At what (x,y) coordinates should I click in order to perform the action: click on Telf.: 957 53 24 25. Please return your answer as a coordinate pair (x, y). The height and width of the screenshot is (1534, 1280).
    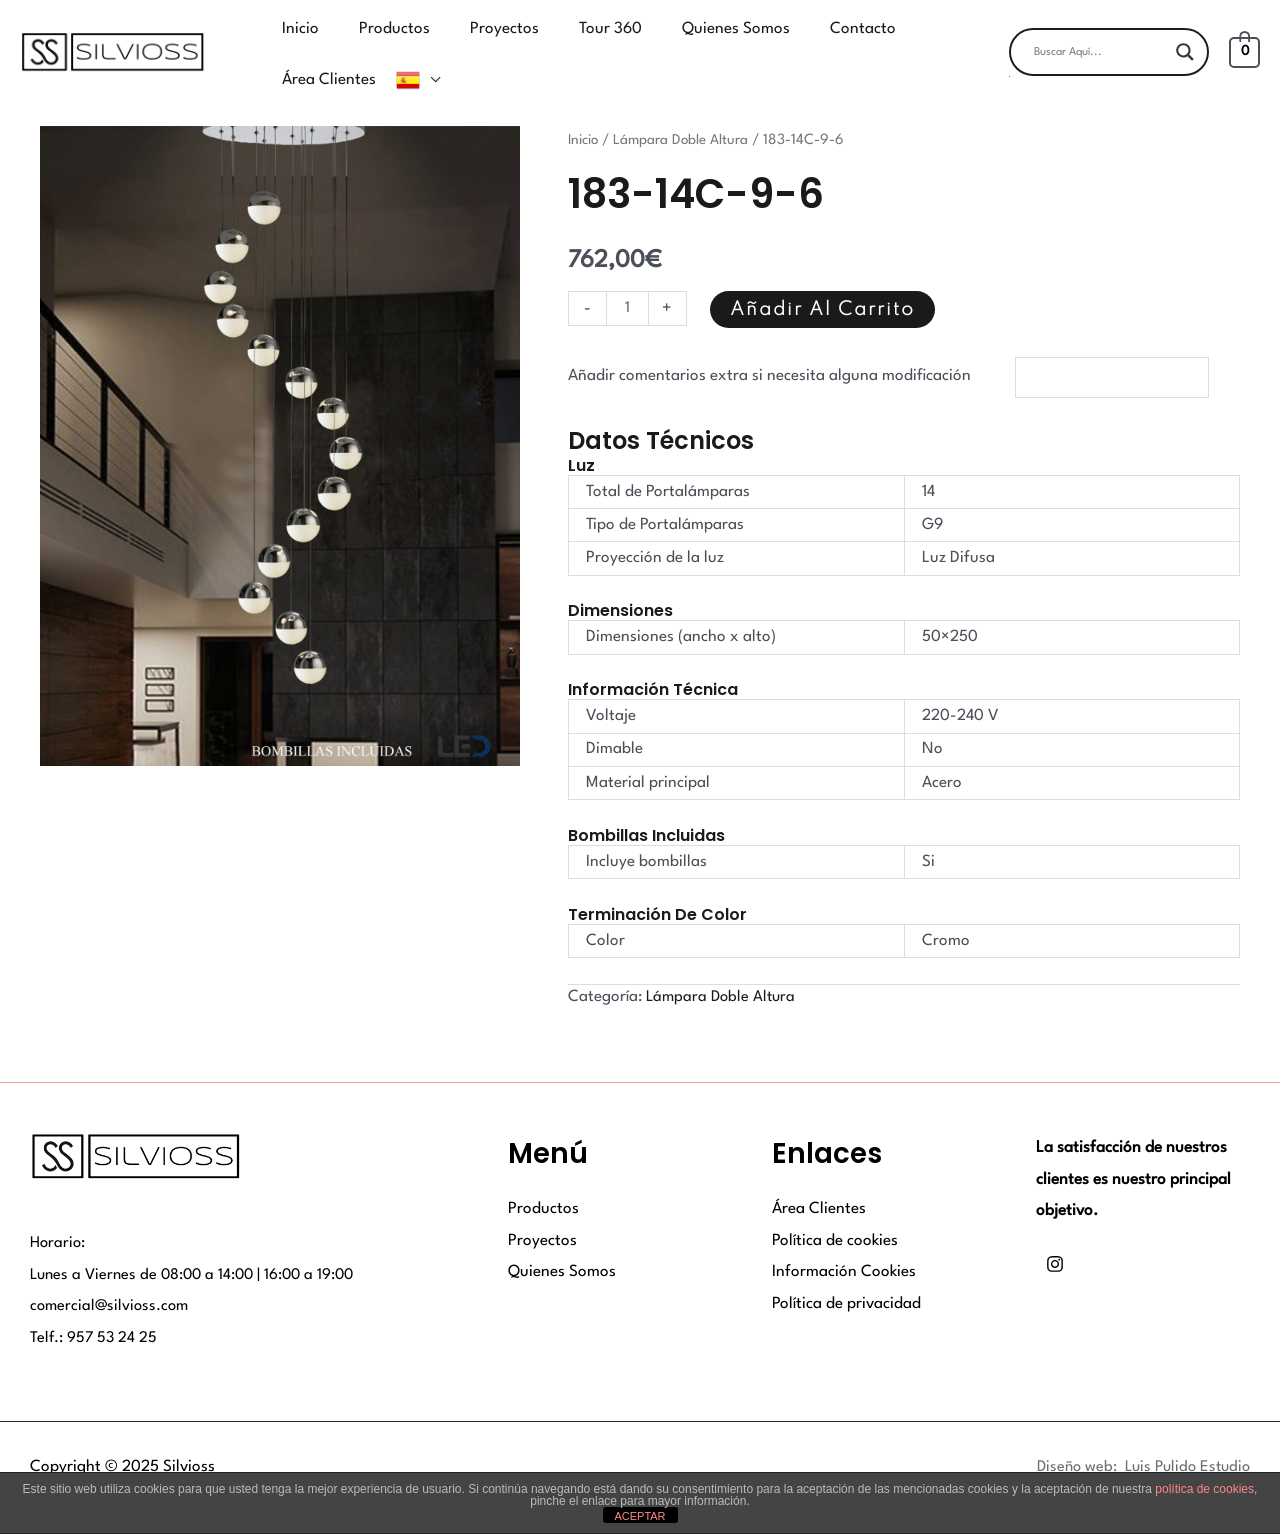
    Looking at the image, I should click on (95, 1309).